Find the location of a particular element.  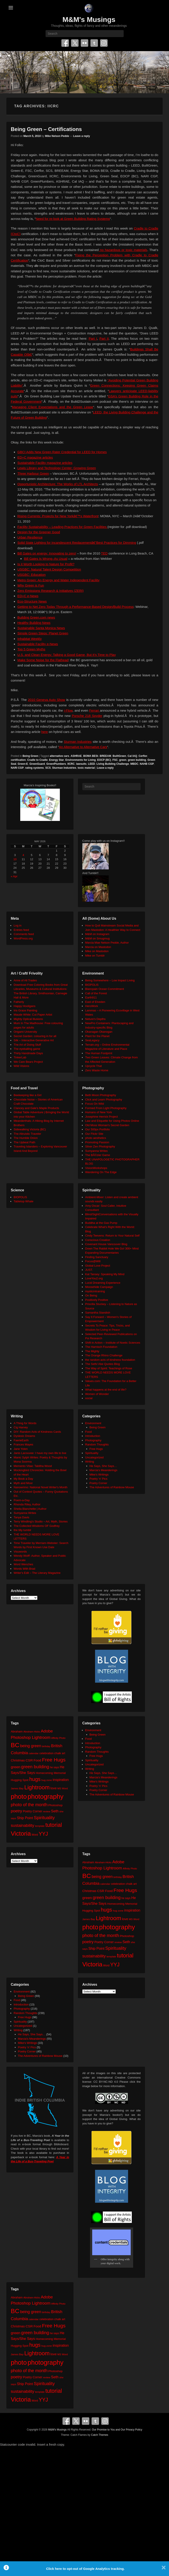

green building [green building (63 items)] is located at coordinates (35, 1766).